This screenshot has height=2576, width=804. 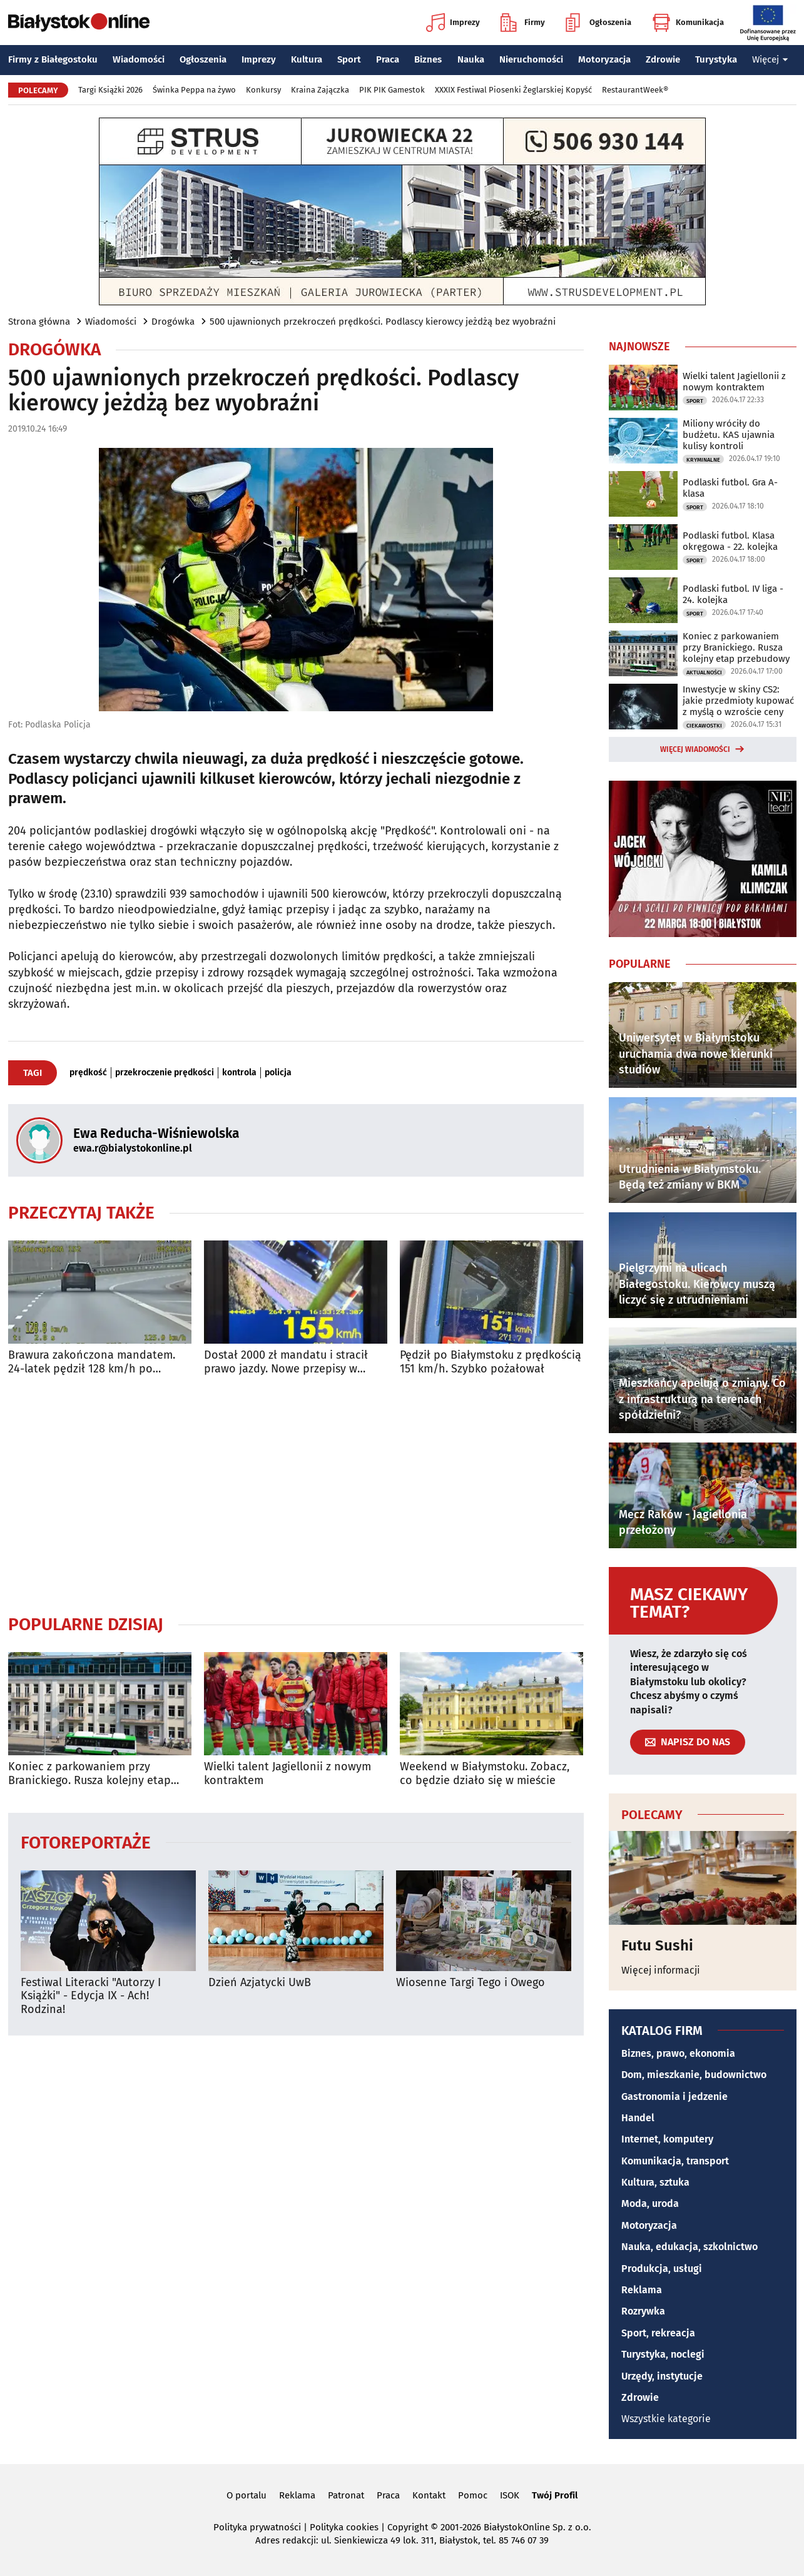 What do you see at coordinates (173, 321) in the screenshot?
I see `Drogówka` at bounding box center [173, 321].